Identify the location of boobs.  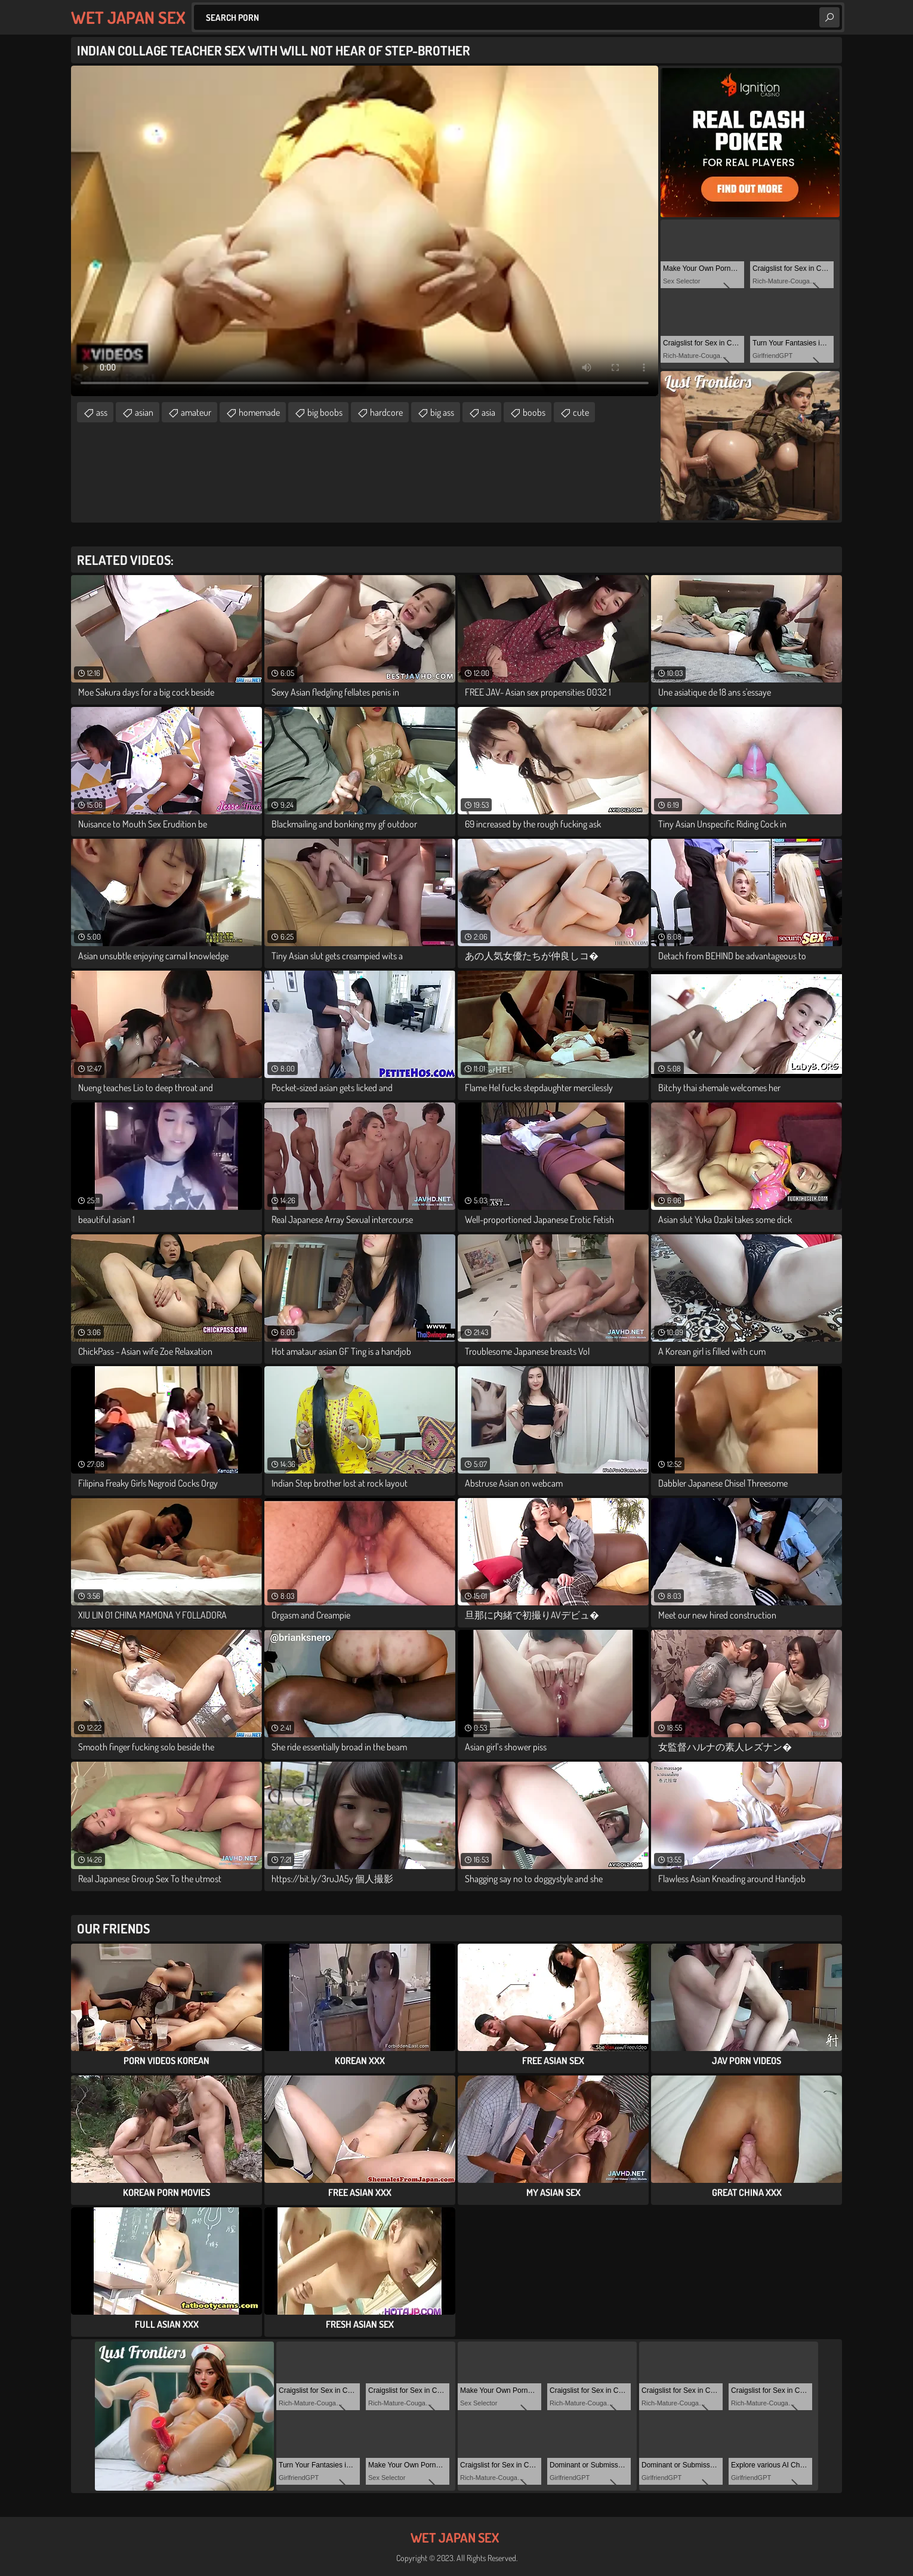
(534, 412).